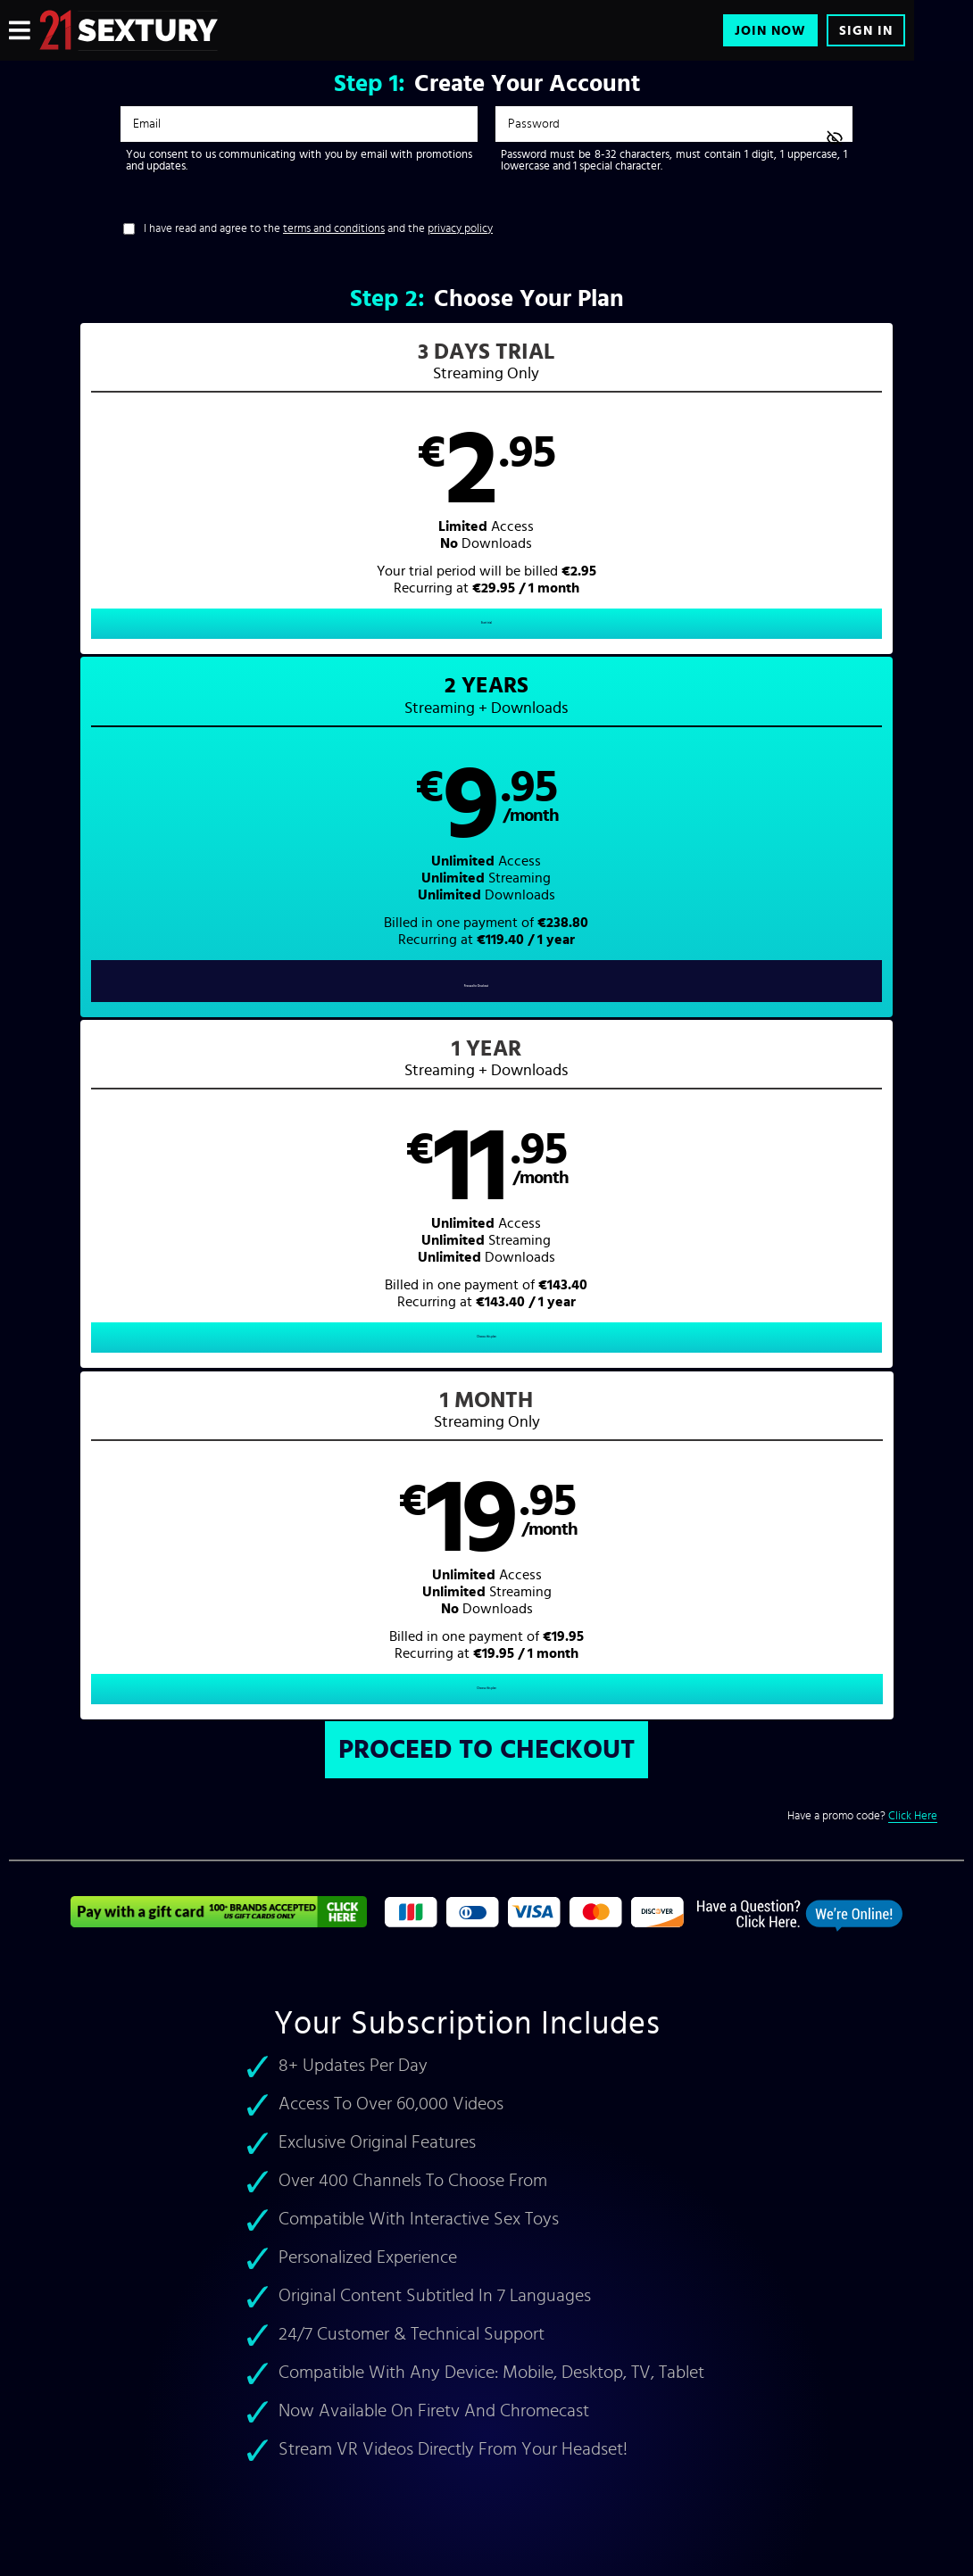  What do you see at coordinates (273, 1818) in the screenshot?
I see `21 Naturals` at bounding box center [273, 1818].